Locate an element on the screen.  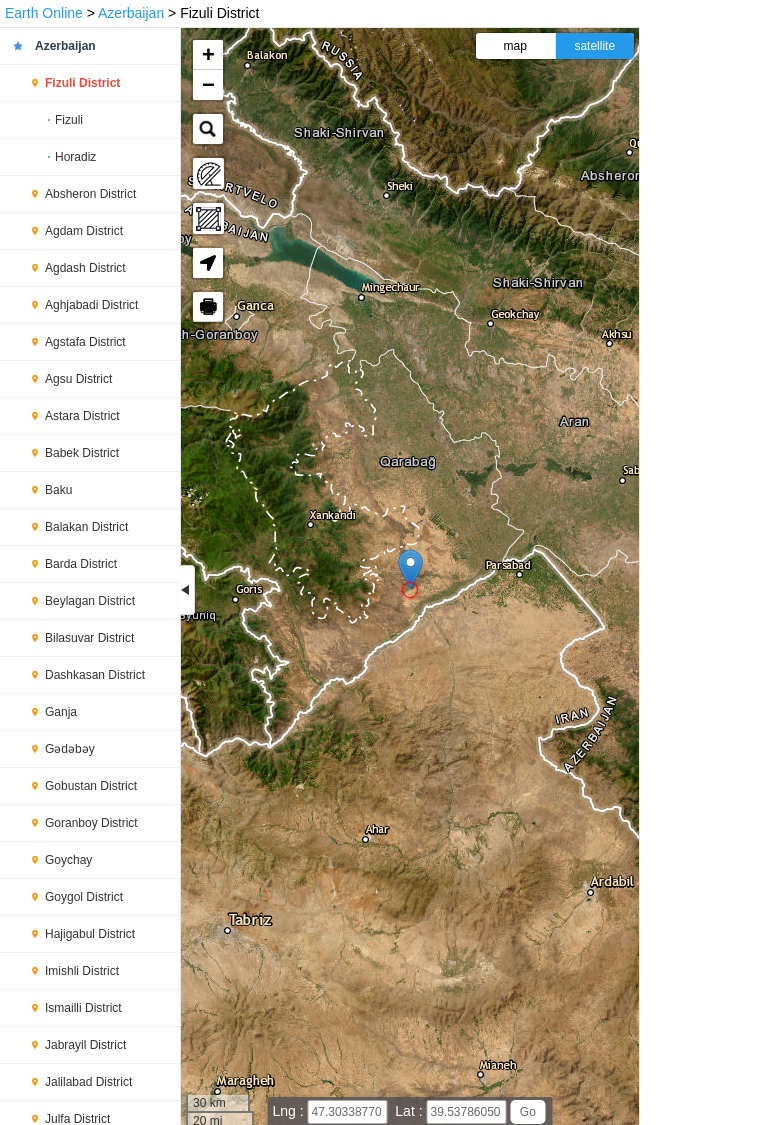
satellite is located at coordinates (594, 46).